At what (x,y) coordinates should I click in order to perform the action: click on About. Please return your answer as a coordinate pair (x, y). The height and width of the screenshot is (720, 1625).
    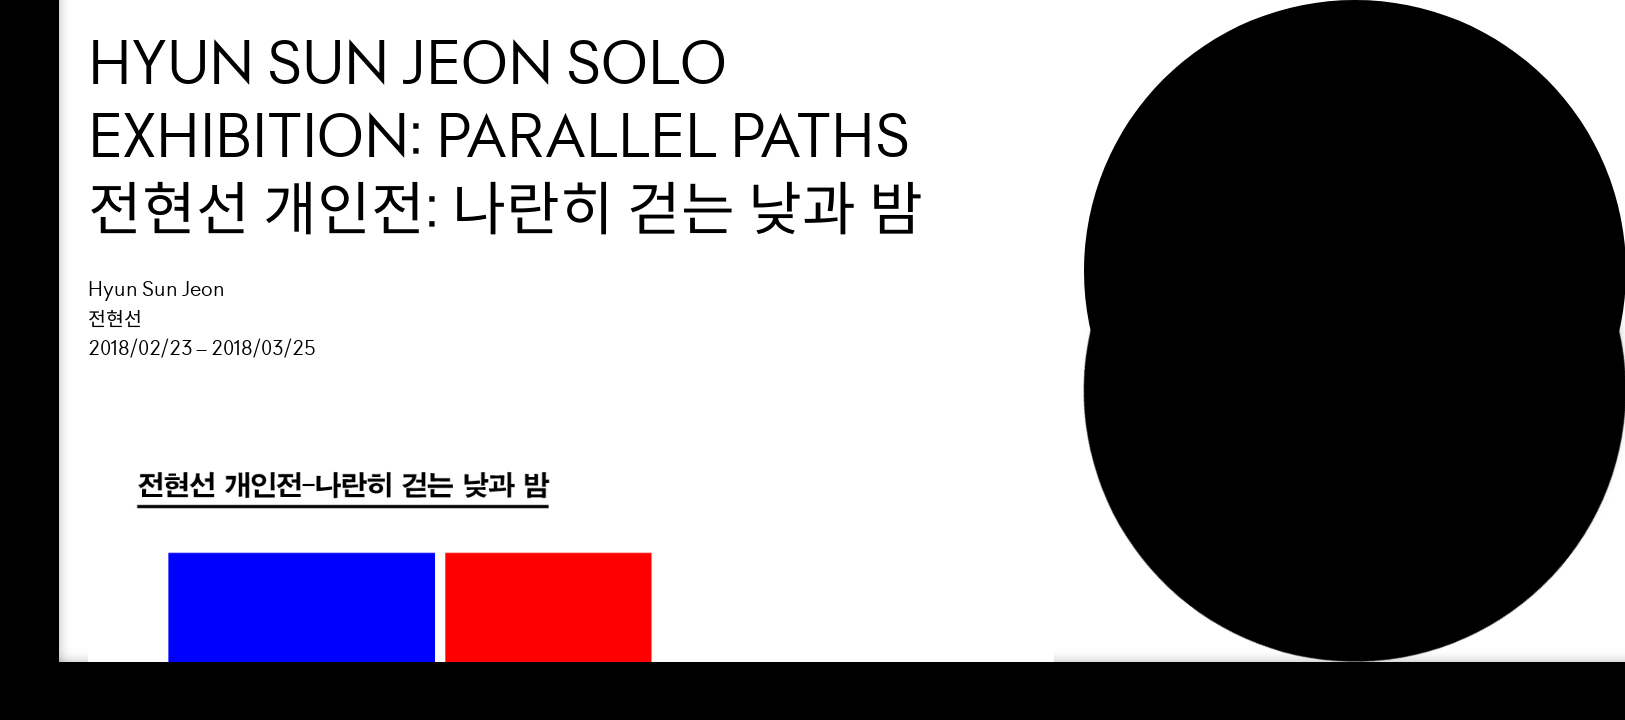
    Looking at the image, I should click on (1162, 157).